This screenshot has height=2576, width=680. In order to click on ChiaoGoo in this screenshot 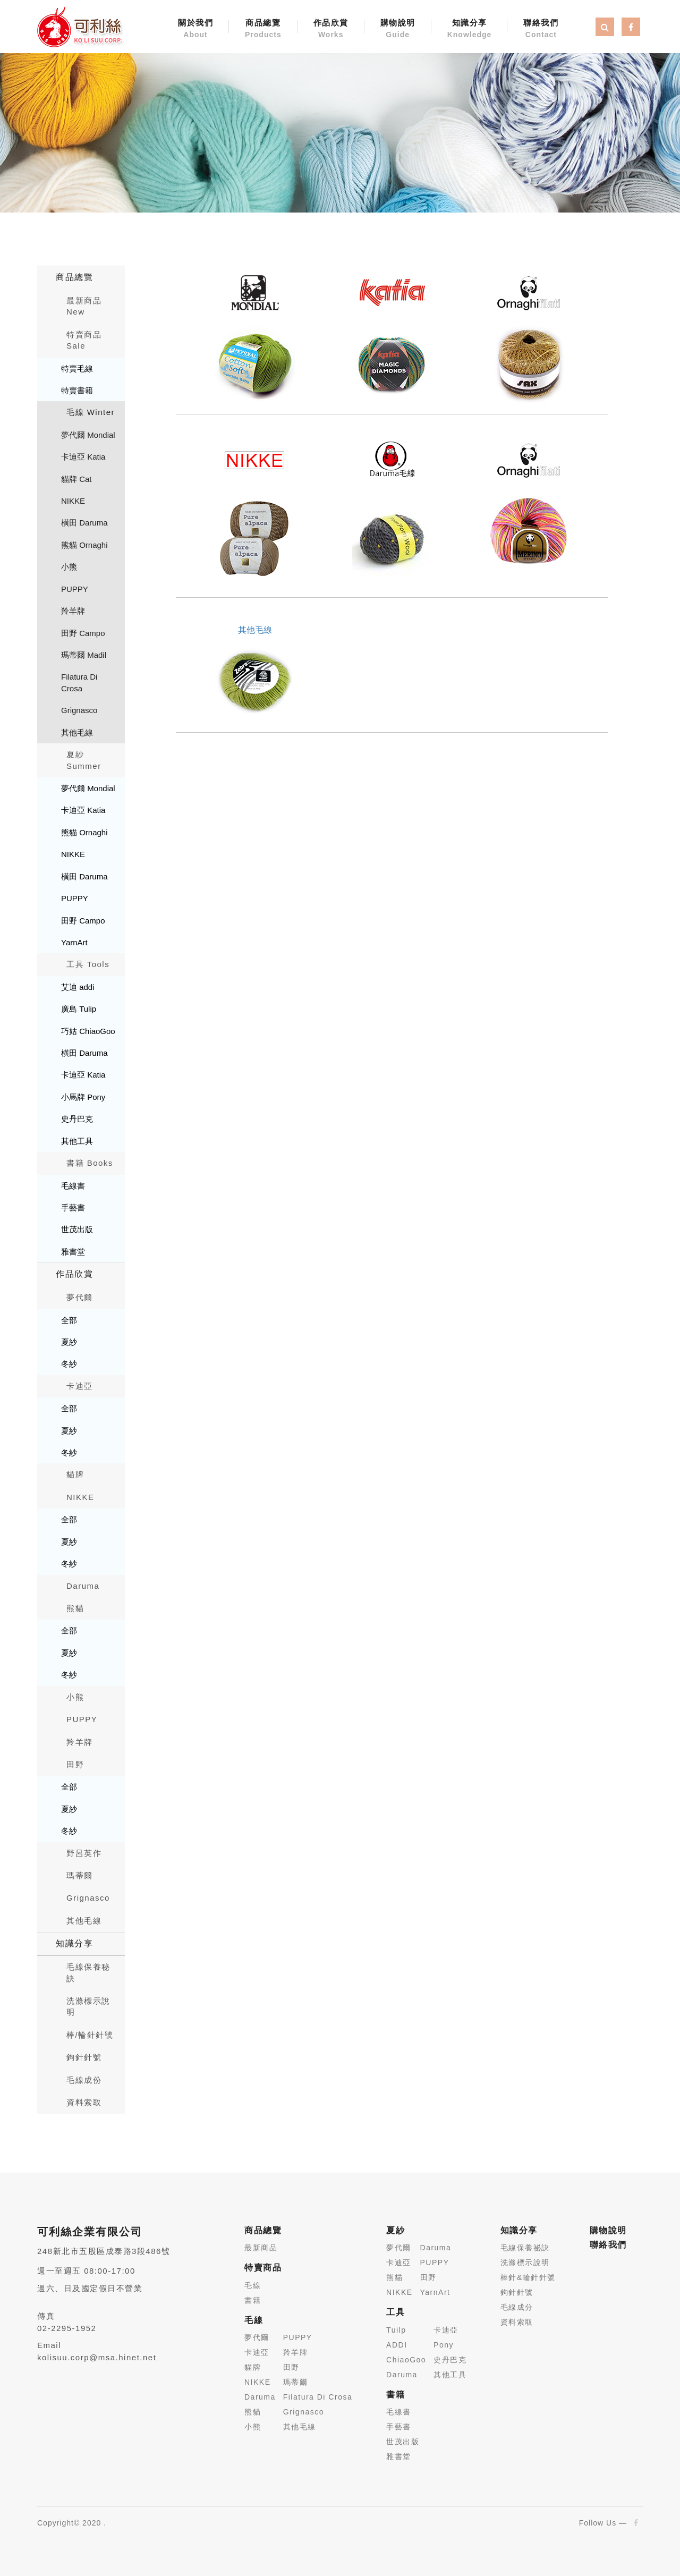, I will do `click(406, 2359)`.